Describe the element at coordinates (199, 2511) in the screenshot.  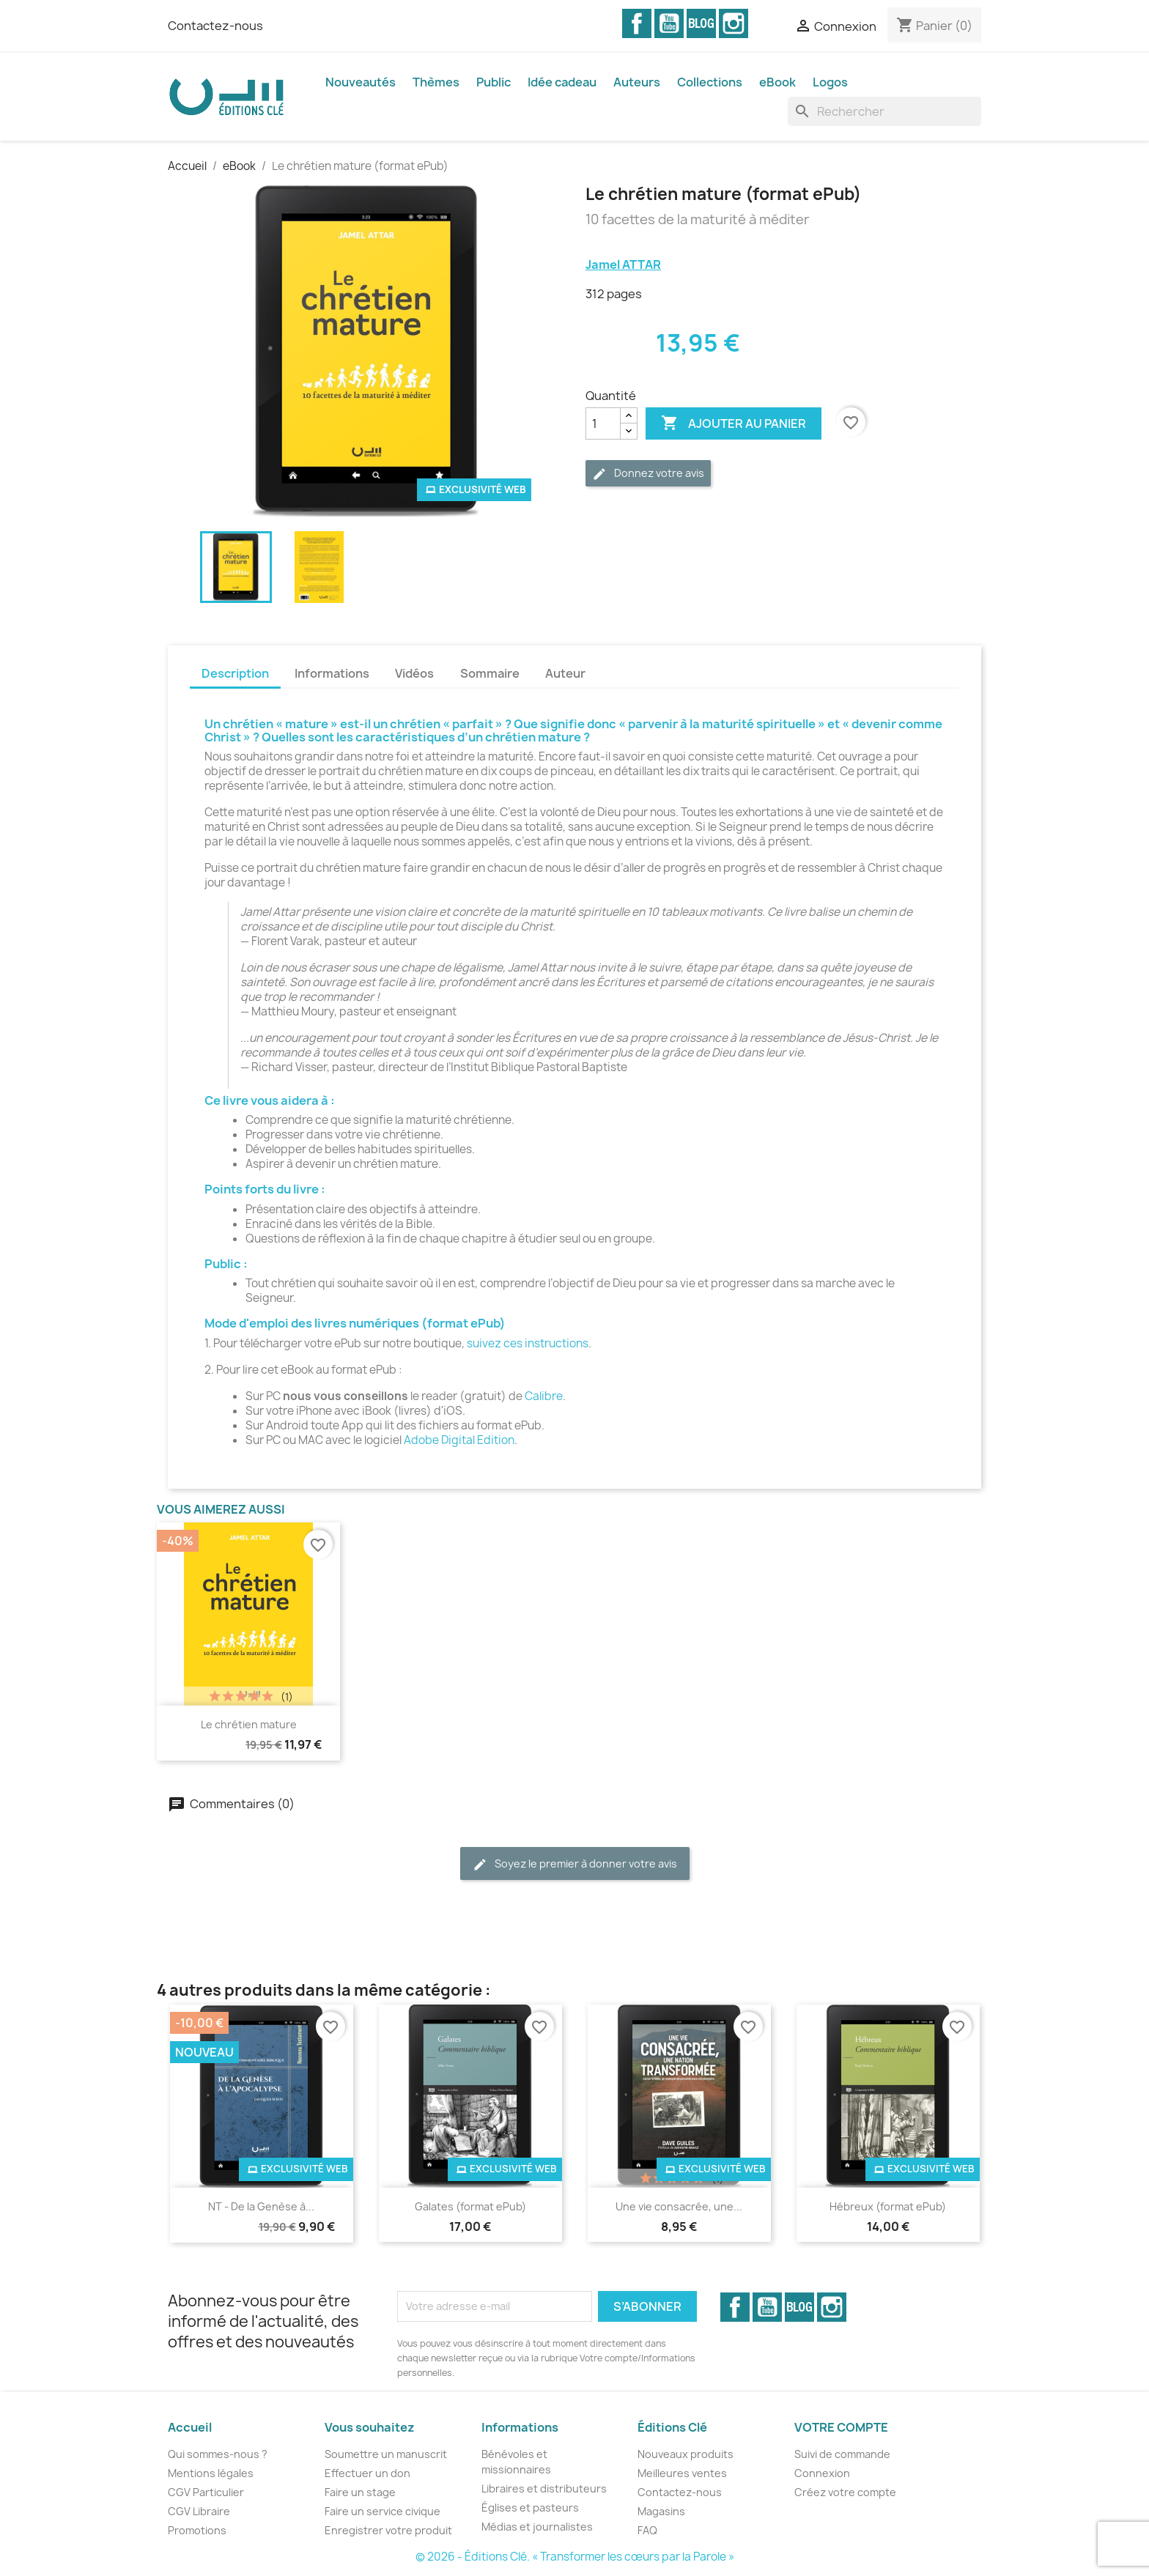
I see `CGV Libraire` at that location.